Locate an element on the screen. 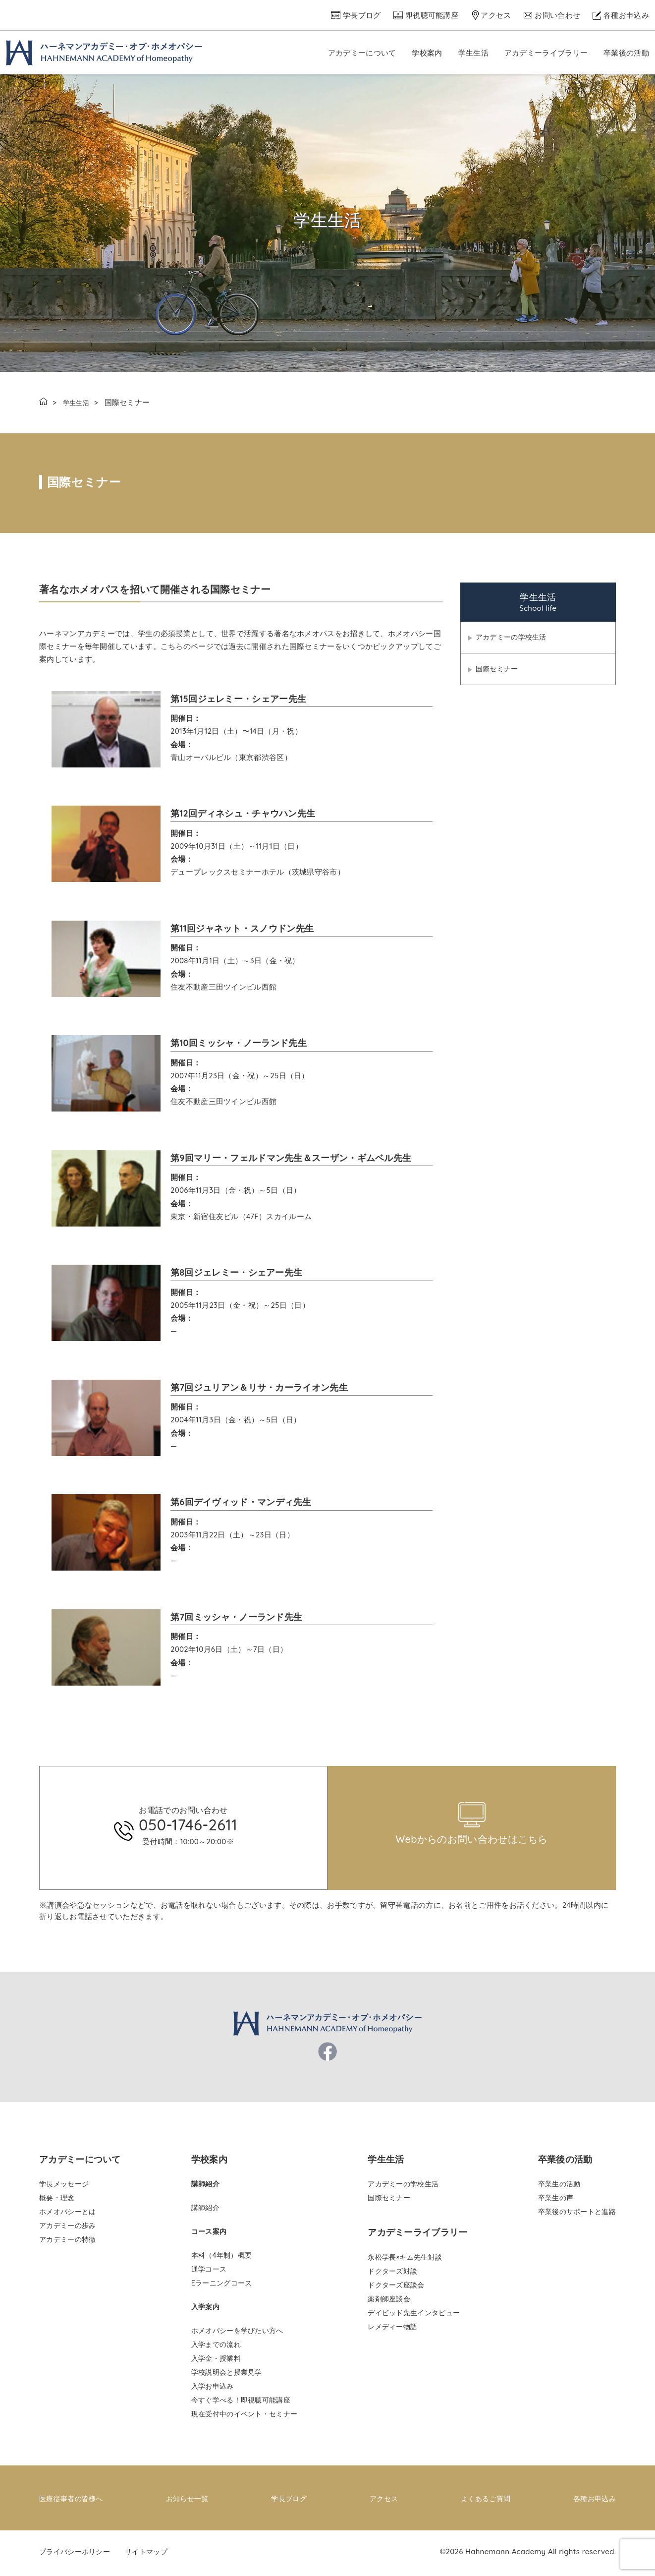  アカデミーの学校生活 is located at coordinates (513, 638).